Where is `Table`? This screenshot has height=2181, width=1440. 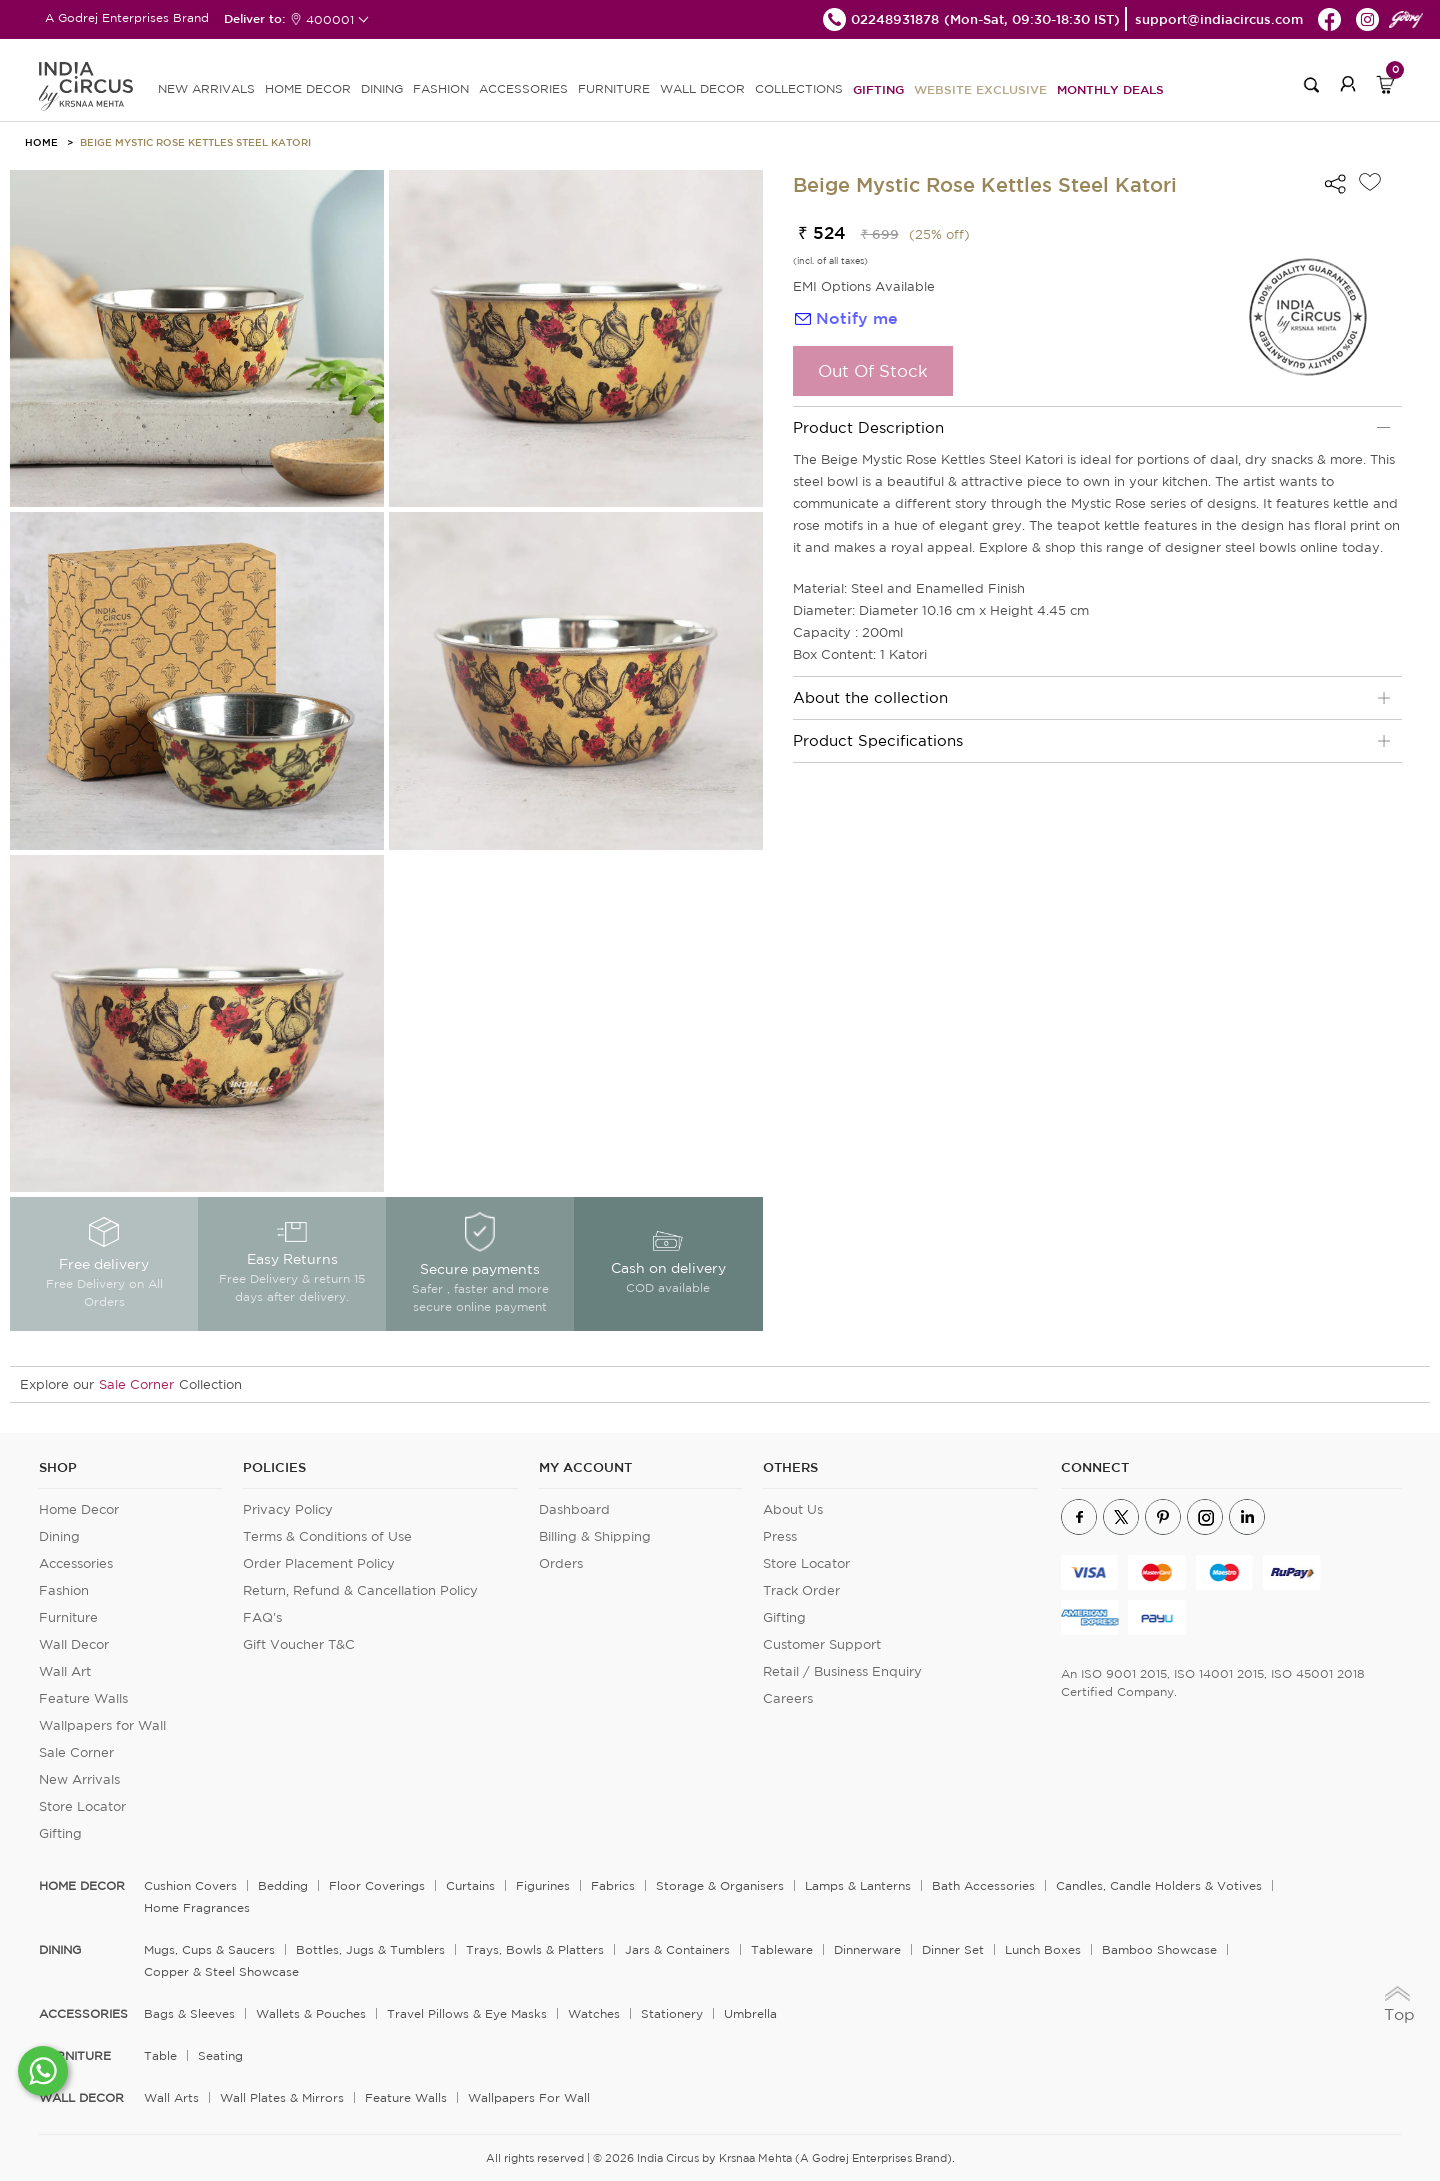 Table is located at coordinates (160, 2055).